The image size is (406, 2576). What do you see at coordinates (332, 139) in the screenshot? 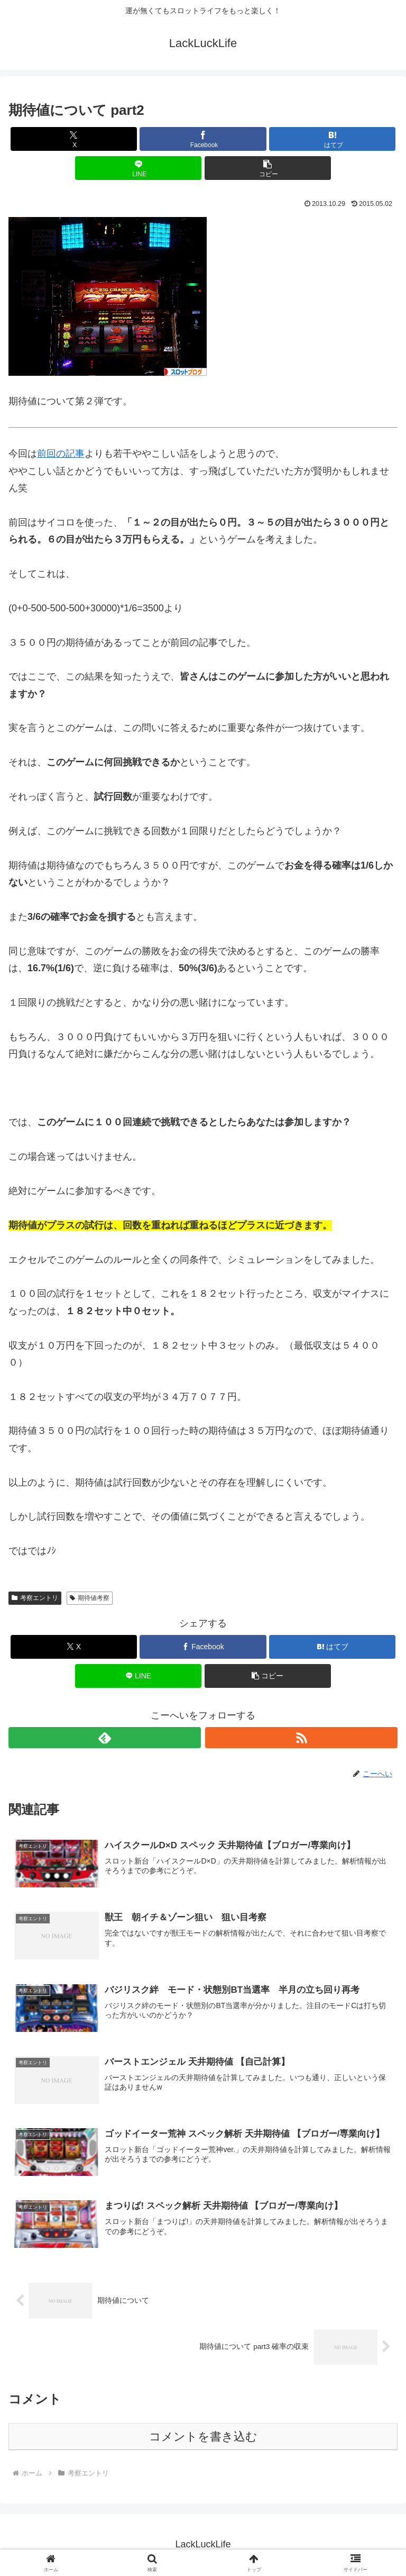
I see `[はてブでブックマーク]` at bounding box center [332, 139].